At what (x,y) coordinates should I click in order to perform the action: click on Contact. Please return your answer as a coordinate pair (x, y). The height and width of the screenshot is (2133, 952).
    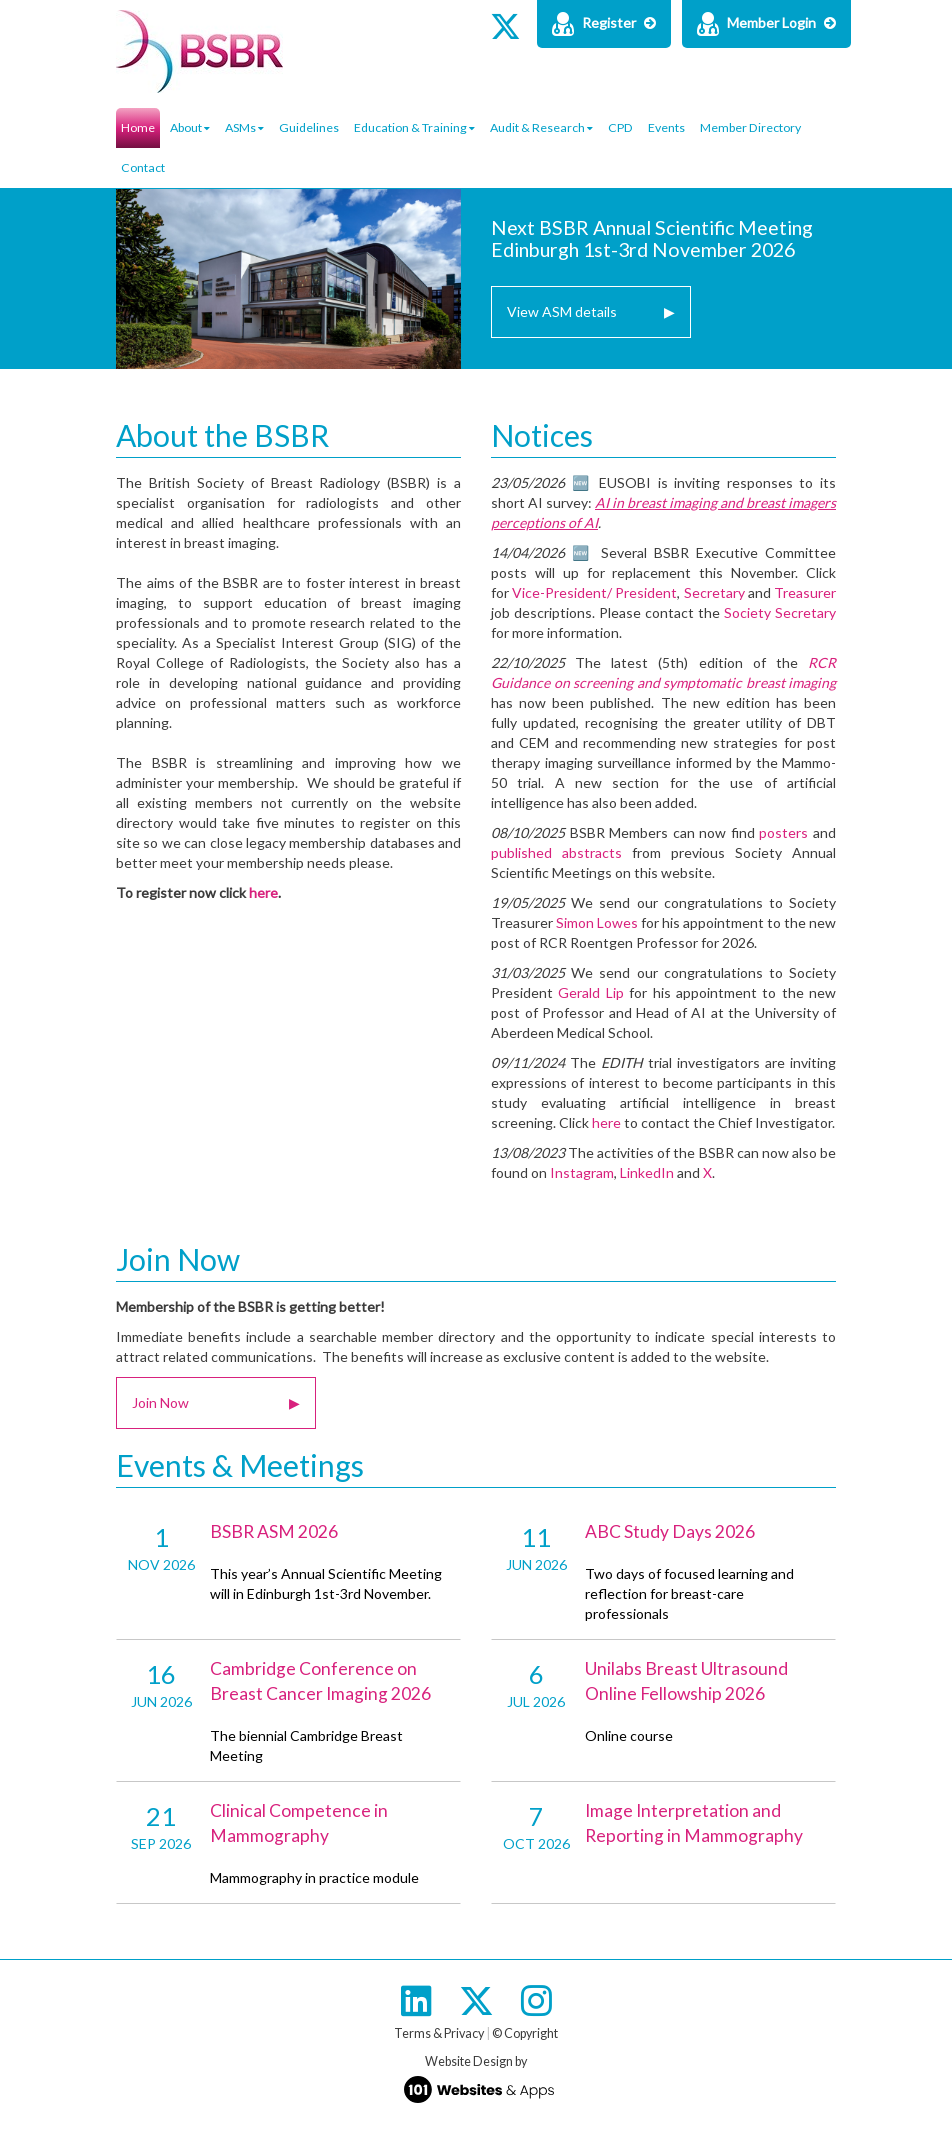
    Looking at the image, I should click on (143, 167).